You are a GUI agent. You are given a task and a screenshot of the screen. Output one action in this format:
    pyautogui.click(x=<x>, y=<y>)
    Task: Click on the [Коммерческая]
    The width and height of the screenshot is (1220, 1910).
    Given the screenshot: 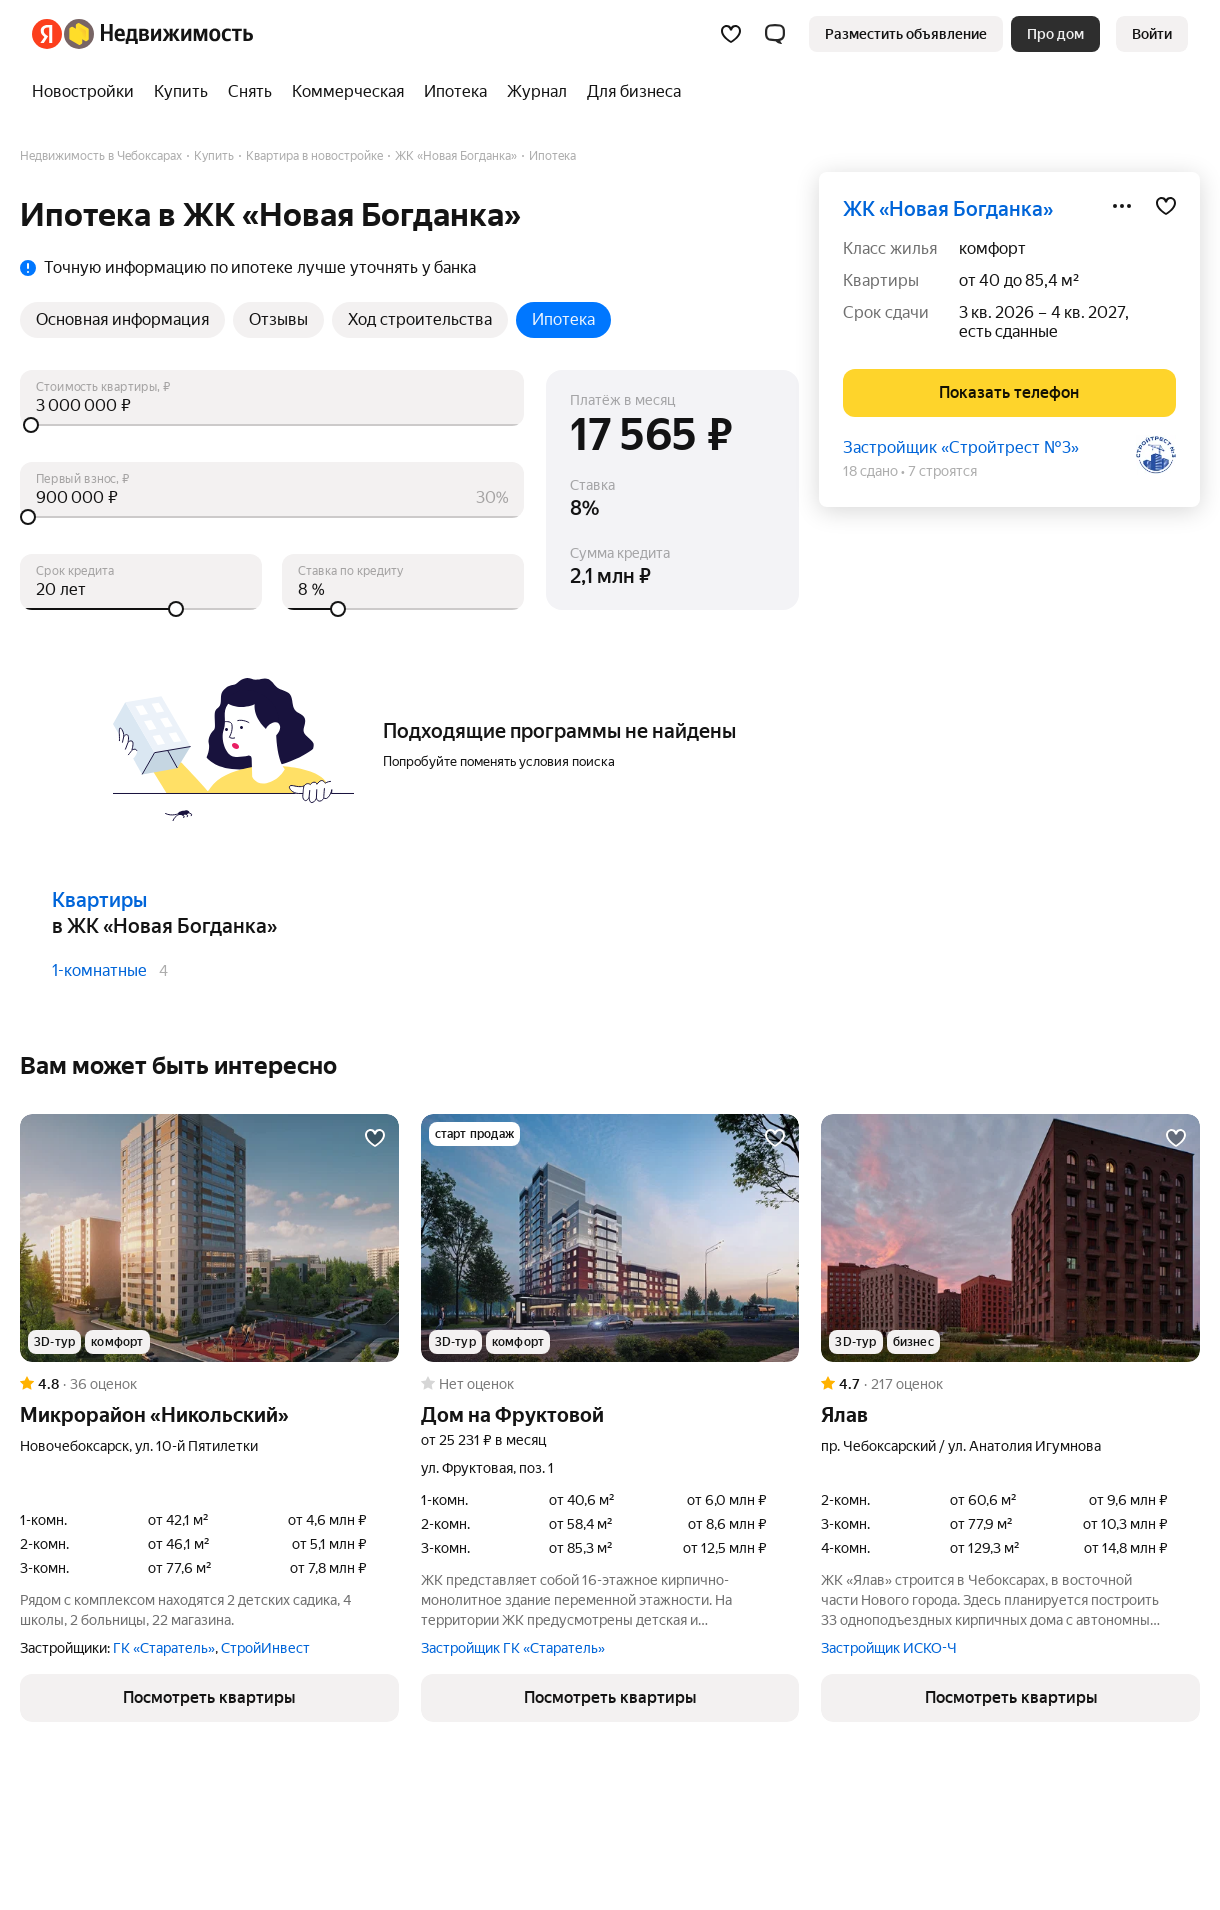 What is the action you would take?
    pyautogui.click(x=348, y=92)
    